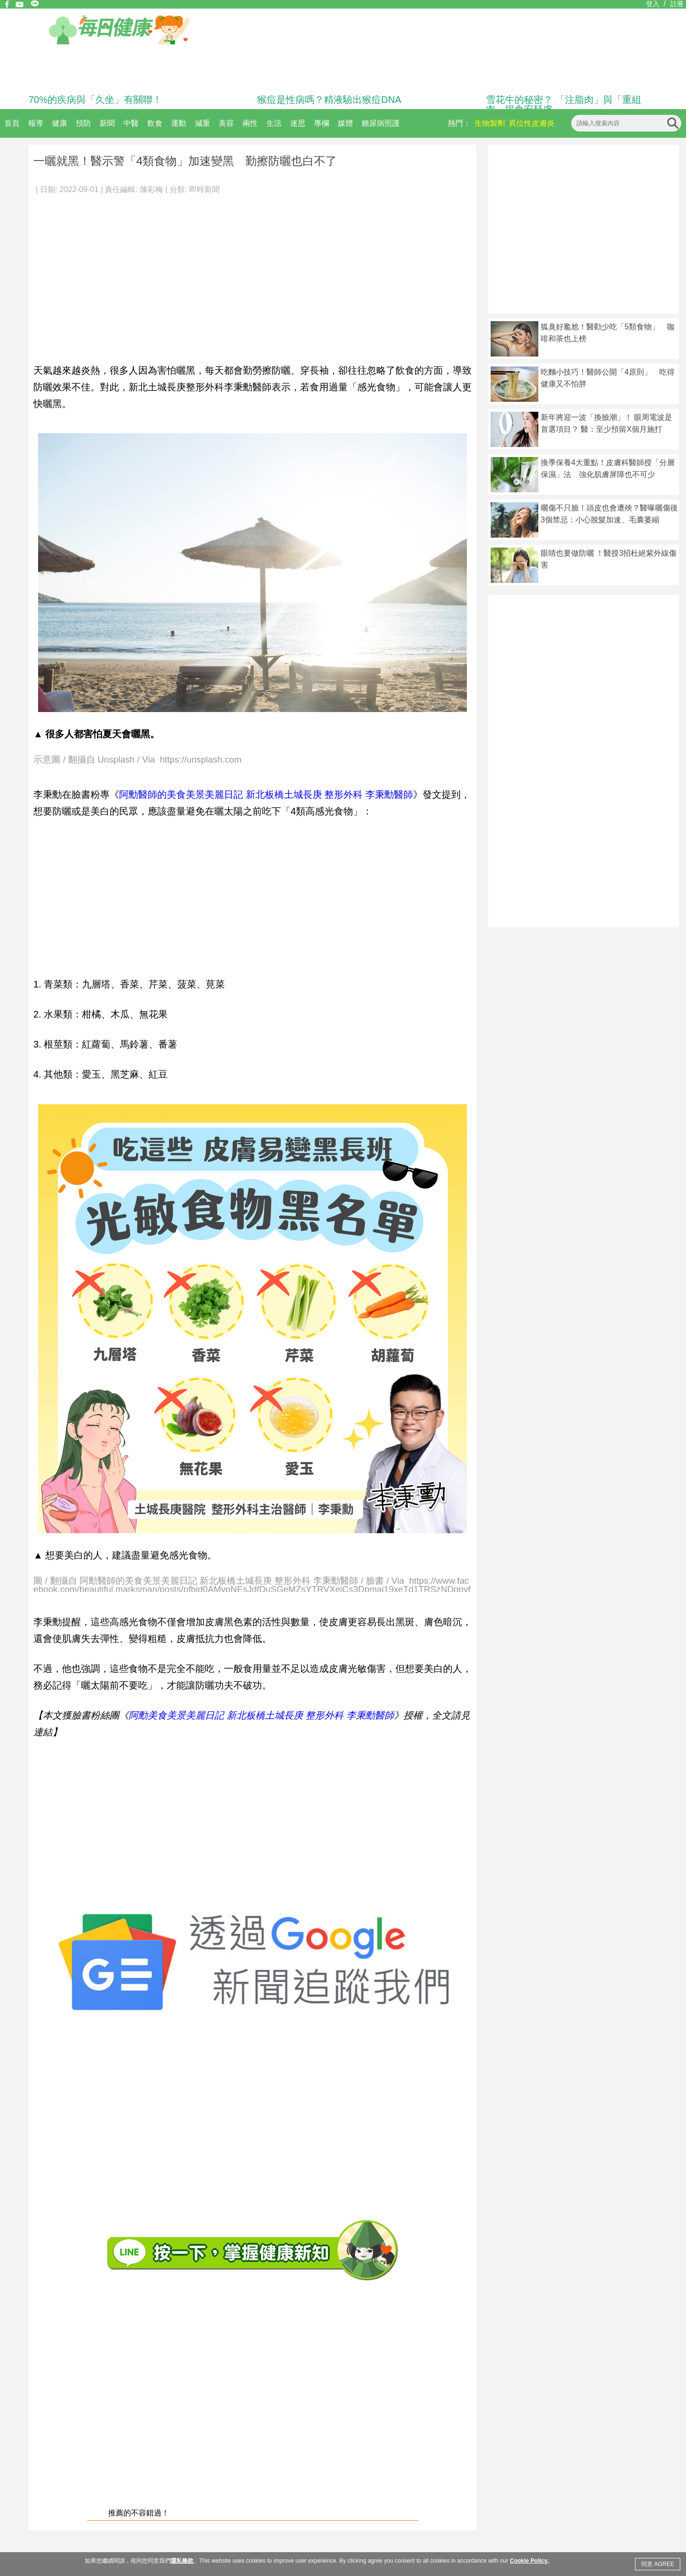 The width and height of the screenshot is (686, 2576). Describe the element at coordinates (329, 99) in the screenshot. I see `猴痘是性病嗎？精液驗出猴痘DNA` at that location.